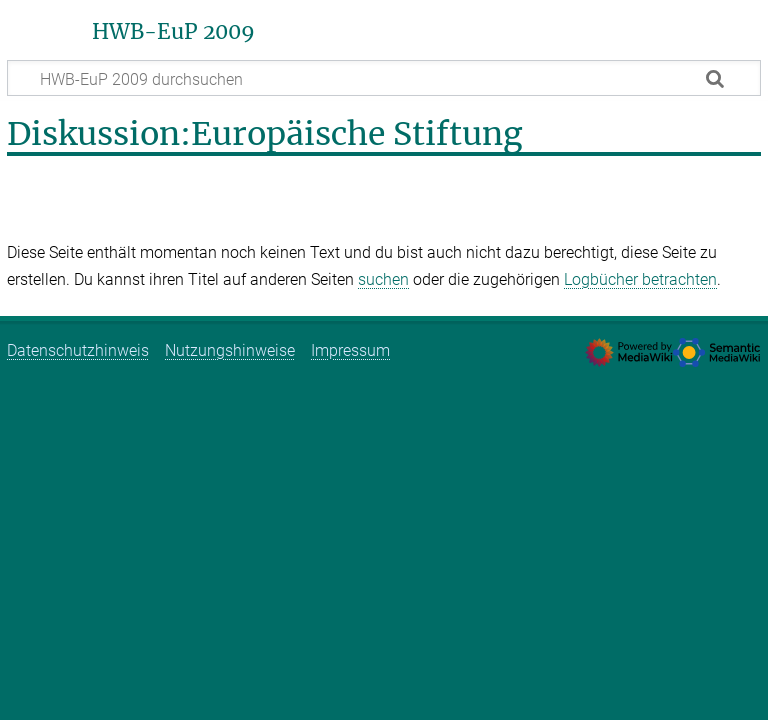 The image size is (768, 720). I want to click on Impressum, so click(350, 350).